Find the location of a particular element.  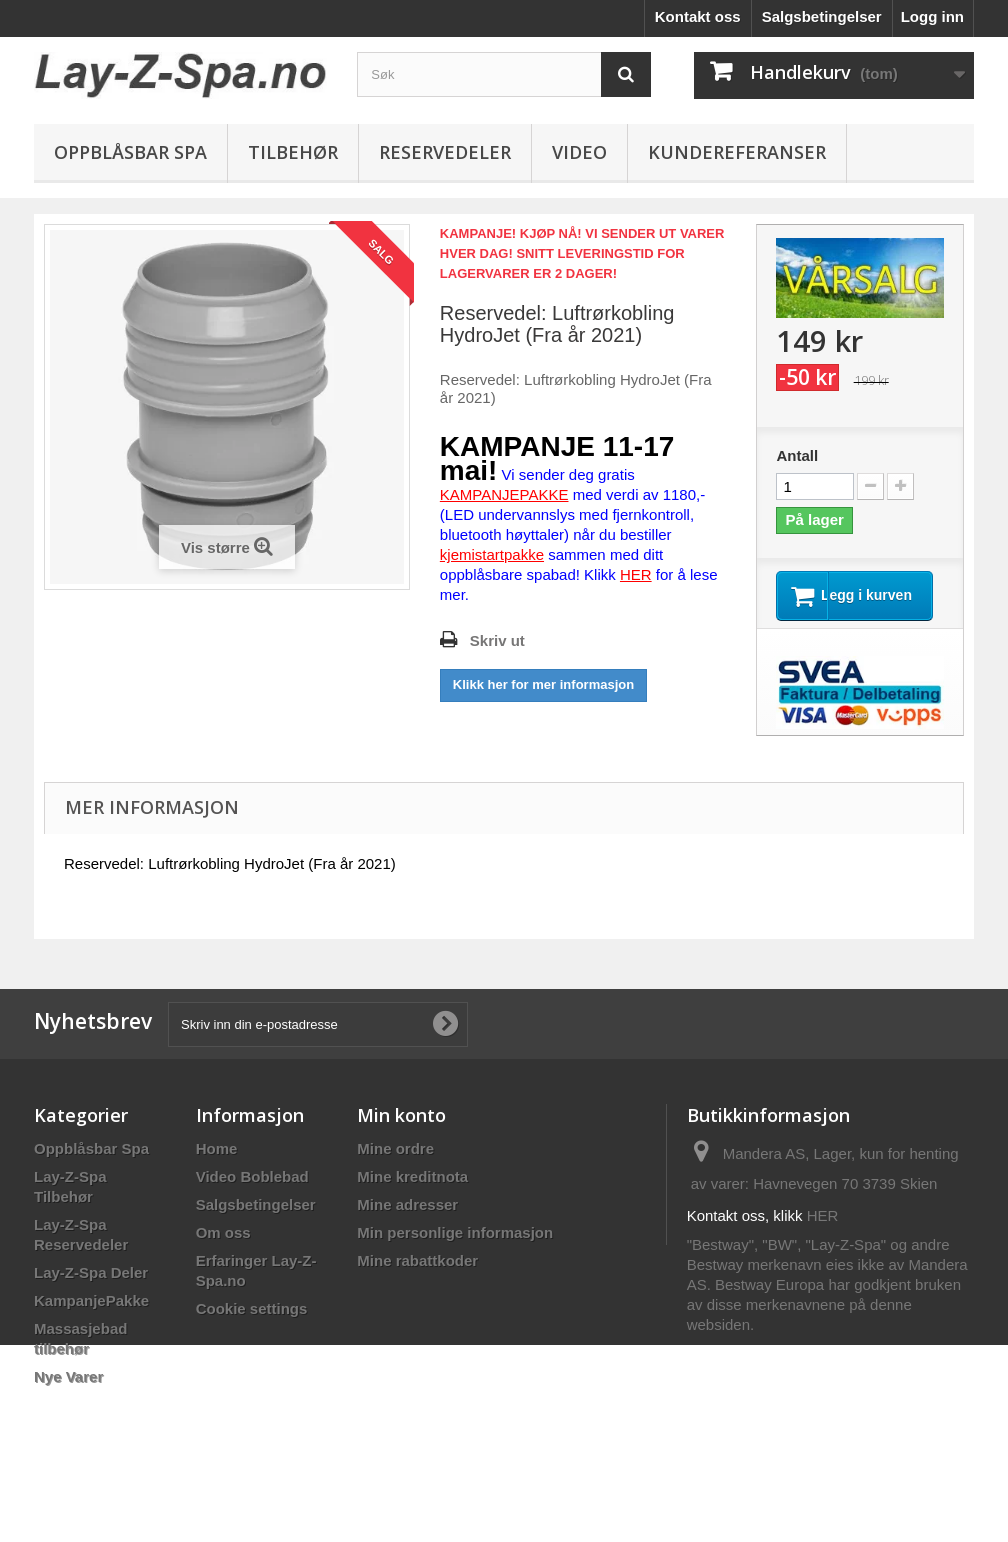

Kontakt oss is located at coordinates (698, 16).